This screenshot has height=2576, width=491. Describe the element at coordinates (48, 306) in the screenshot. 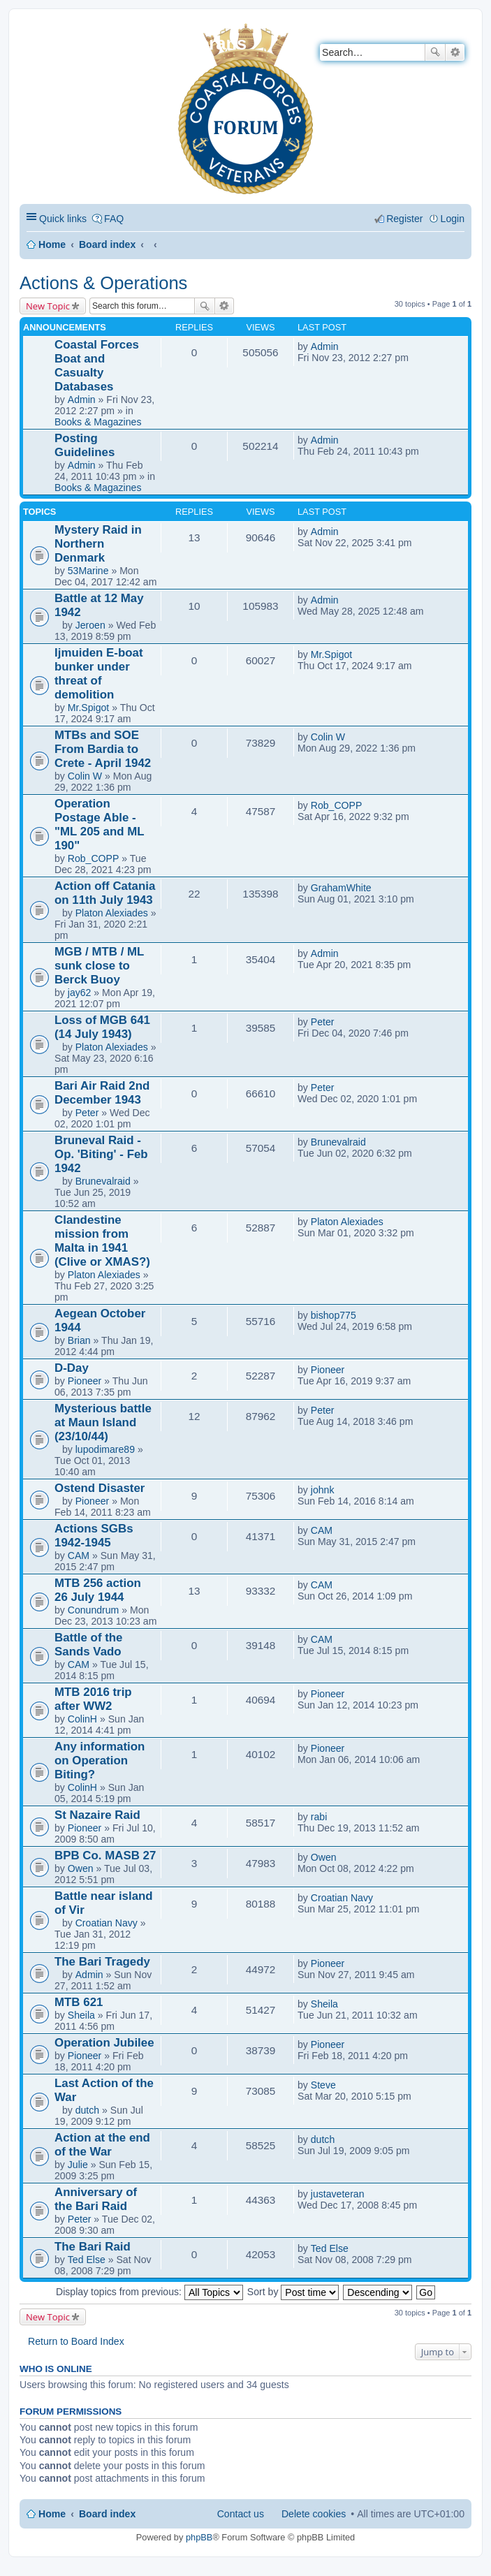

I see `New Topic` at that location.